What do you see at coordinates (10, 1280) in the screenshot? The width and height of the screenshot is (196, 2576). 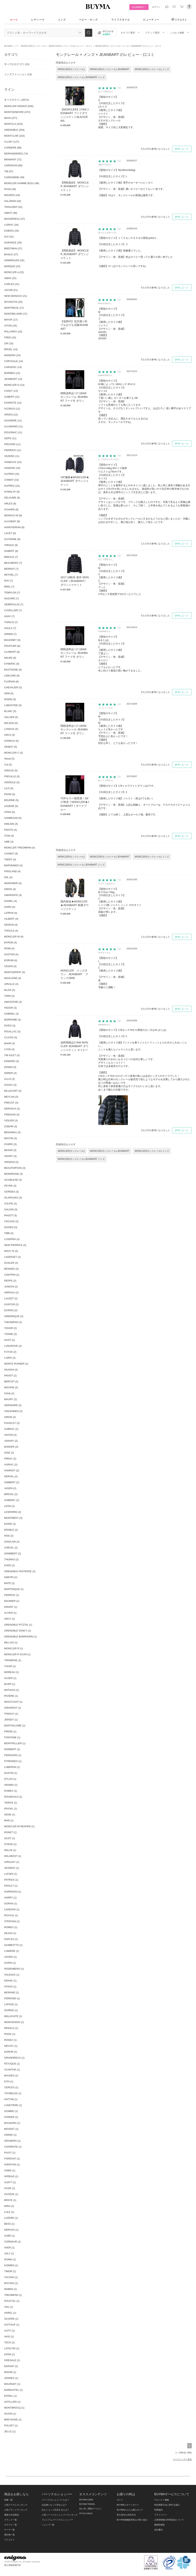 I see `REPPE (2)` at bounding box center [10, 1280].